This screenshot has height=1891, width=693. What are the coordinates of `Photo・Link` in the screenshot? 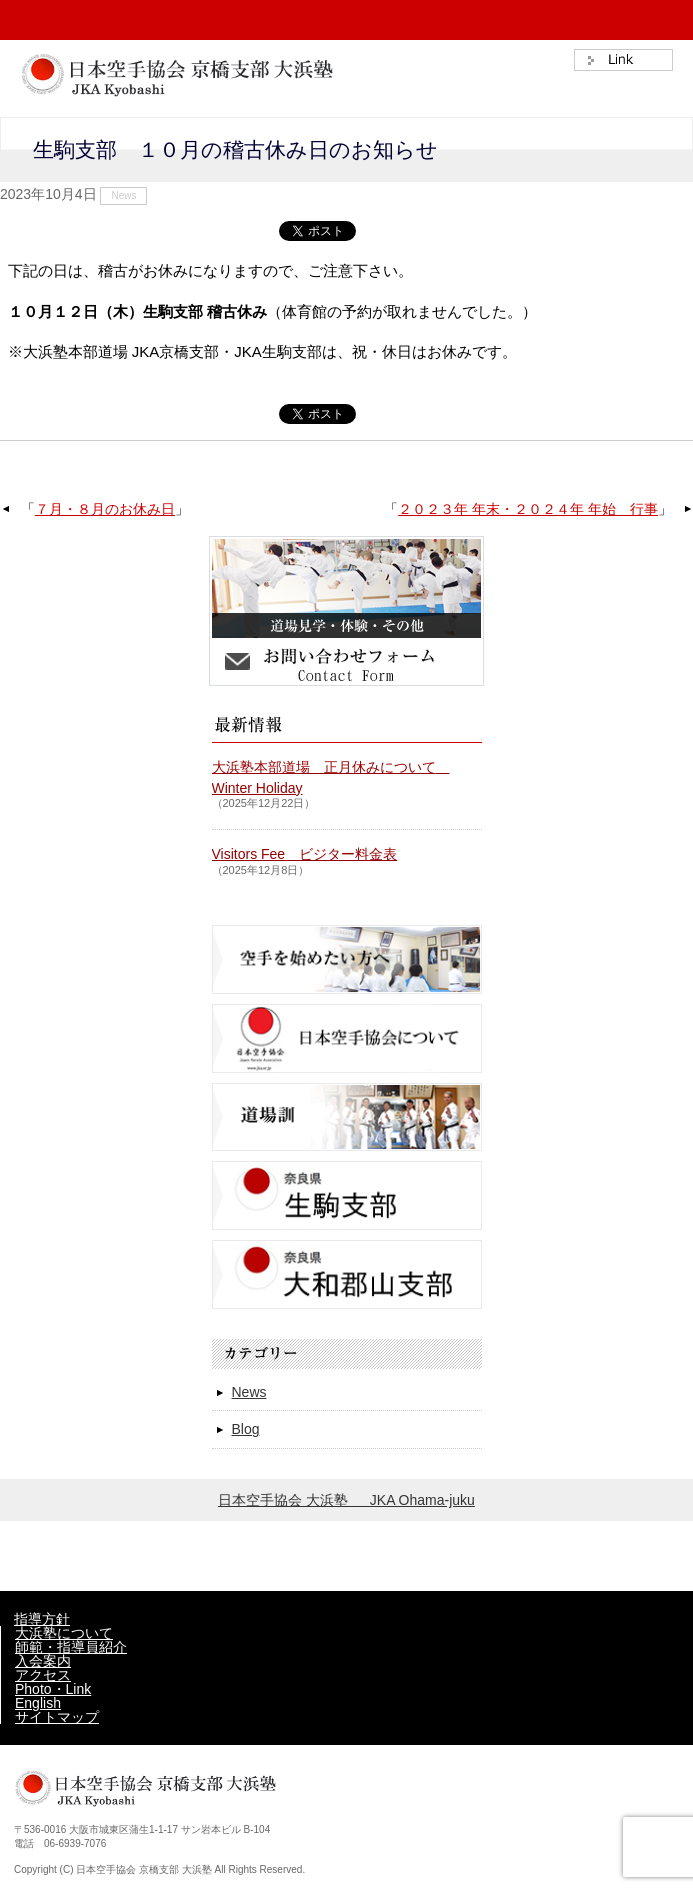 It's located at (53, 1689).